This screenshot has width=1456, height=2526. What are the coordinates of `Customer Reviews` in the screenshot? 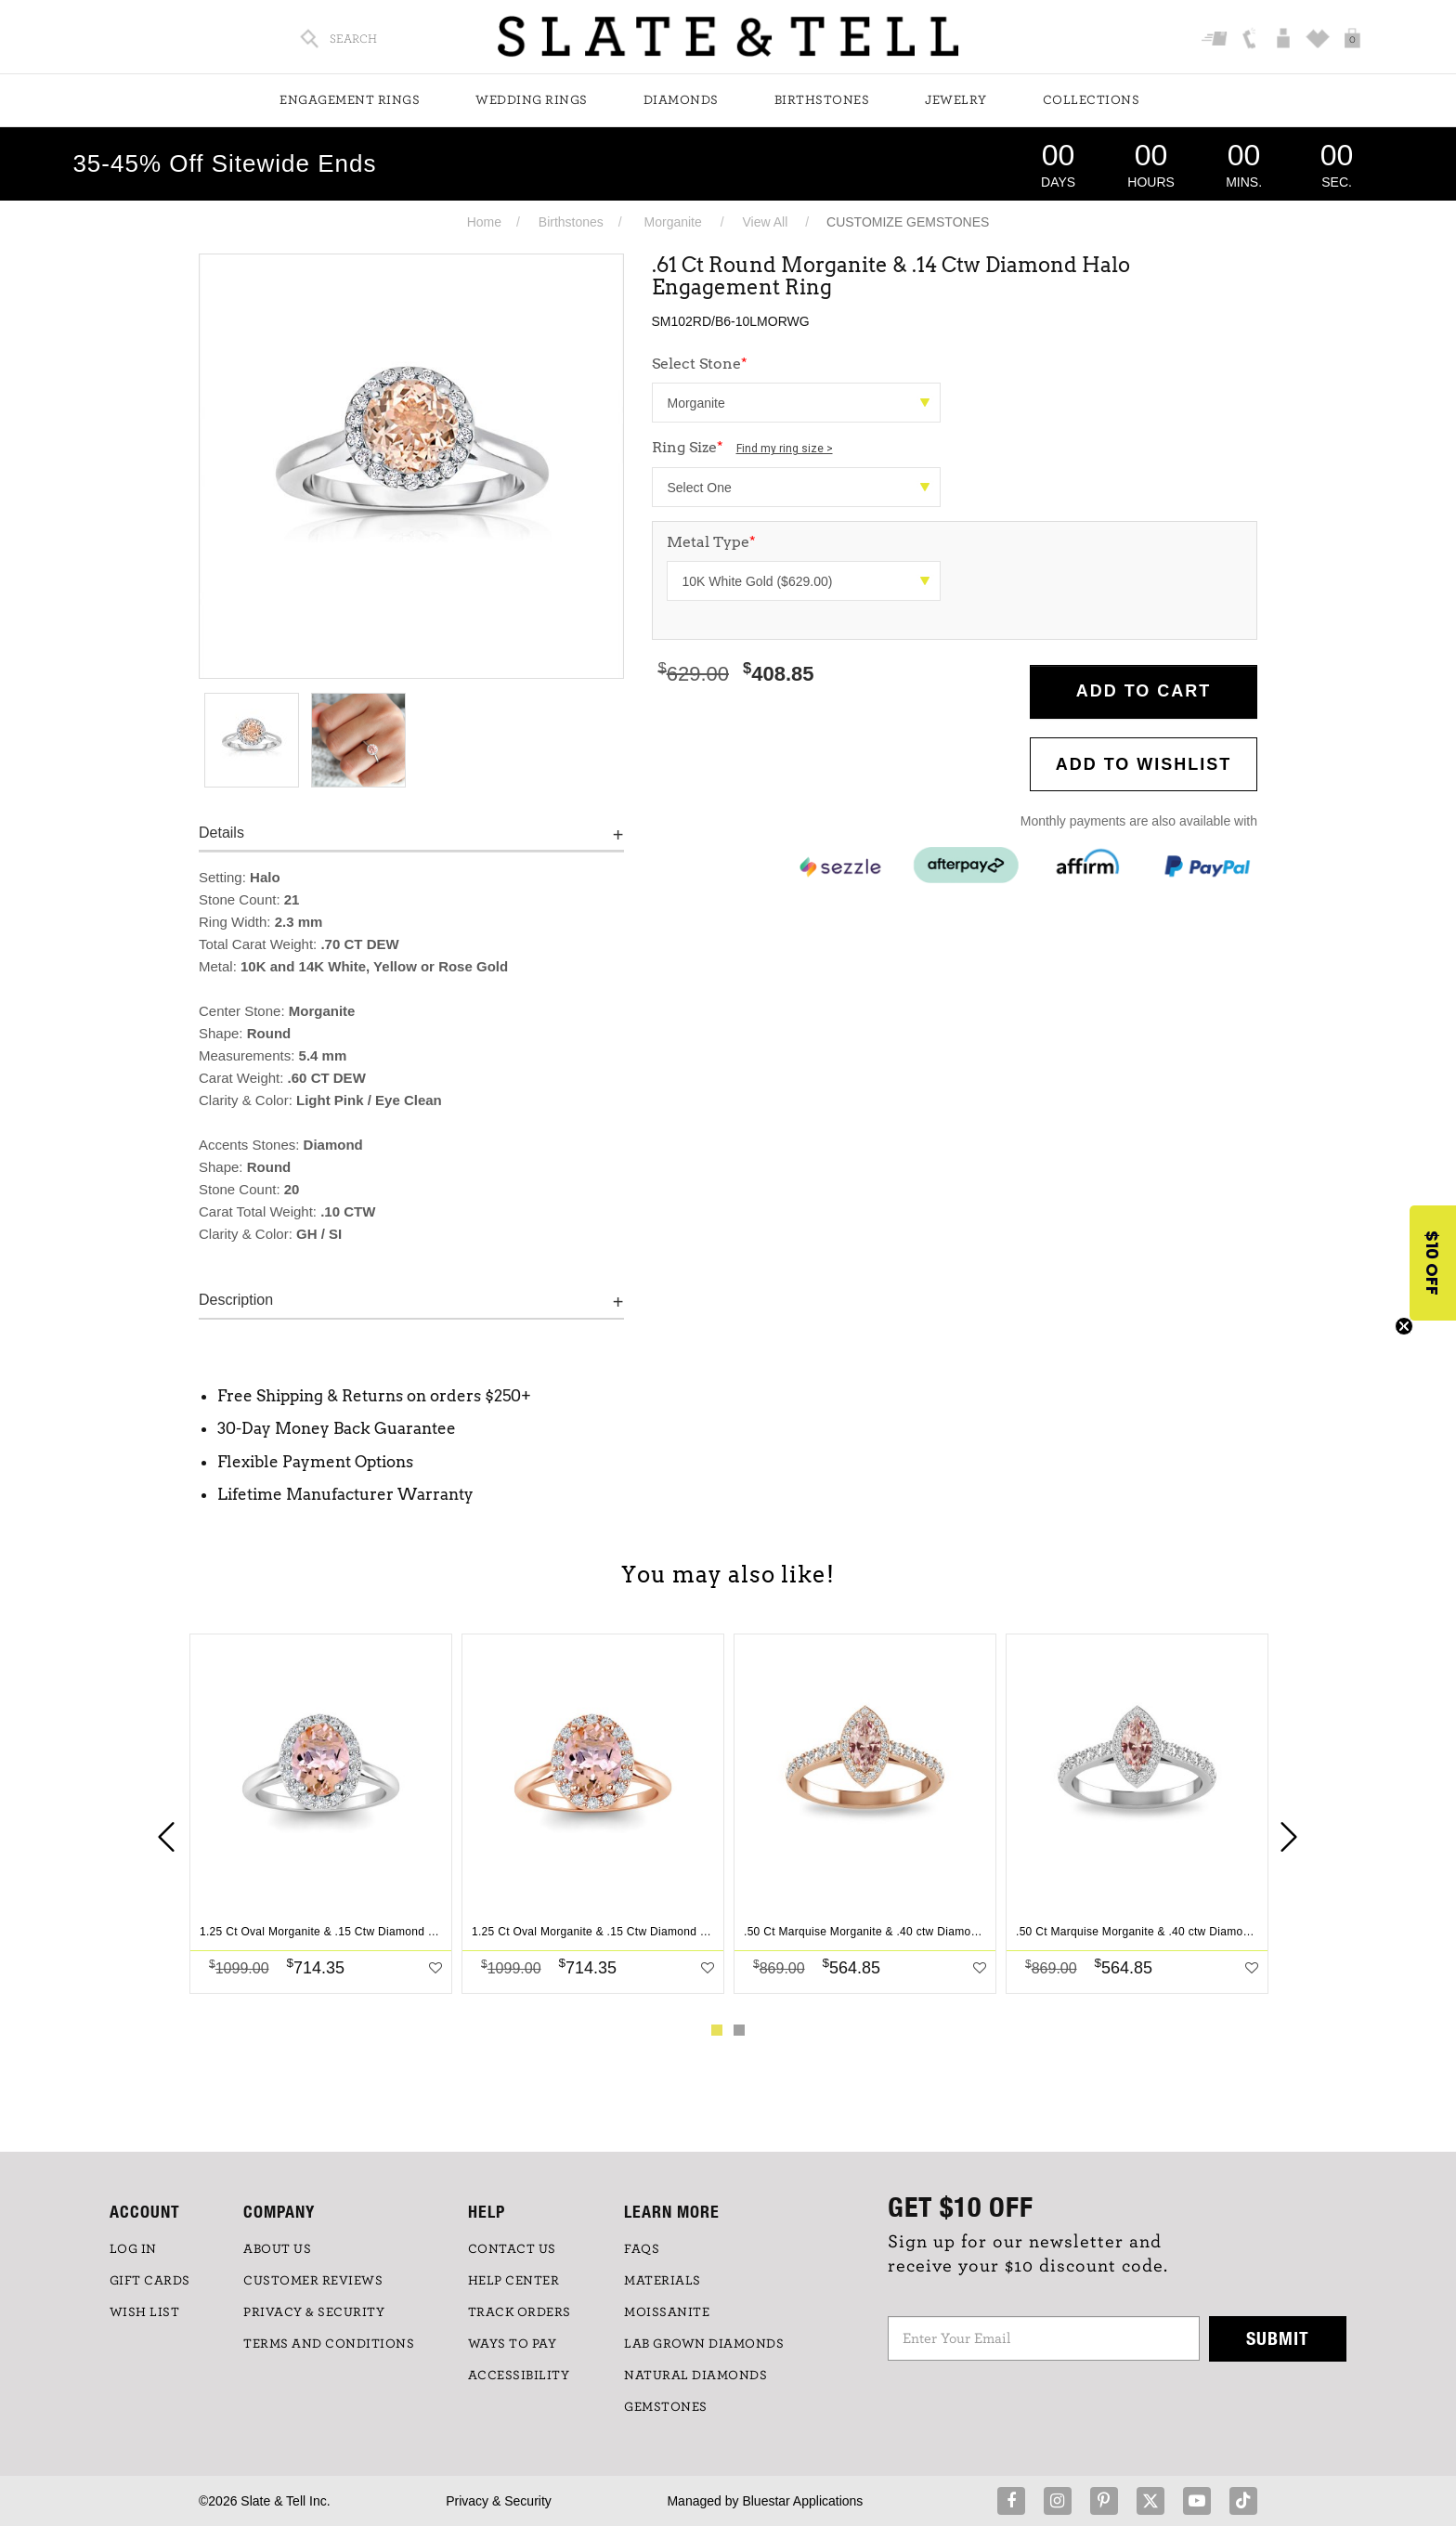 It's located at (313, 2280).